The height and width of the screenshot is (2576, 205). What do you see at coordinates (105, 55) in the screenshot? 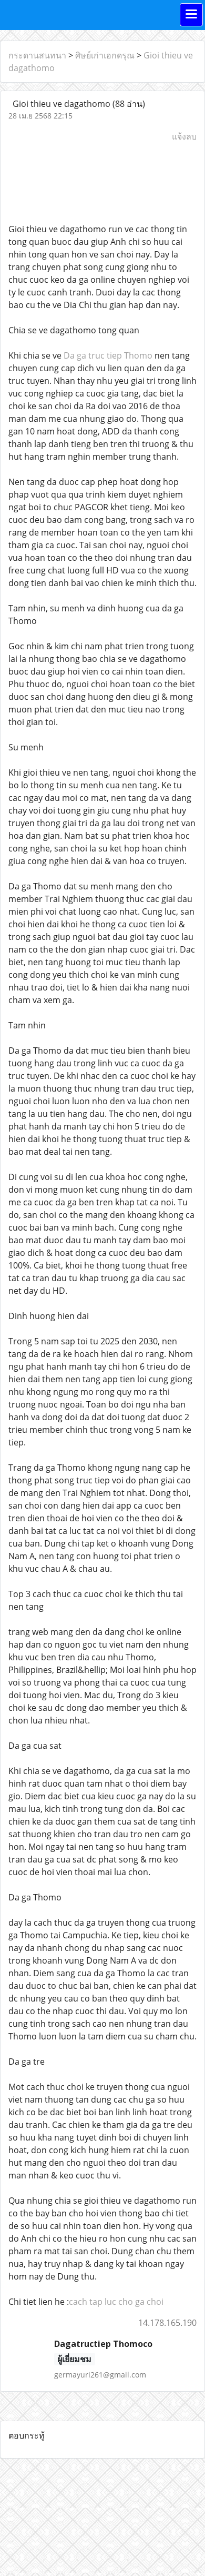
I see `ศิษย์เก่าเอกดรุณ` at bounding box center [105, 55].